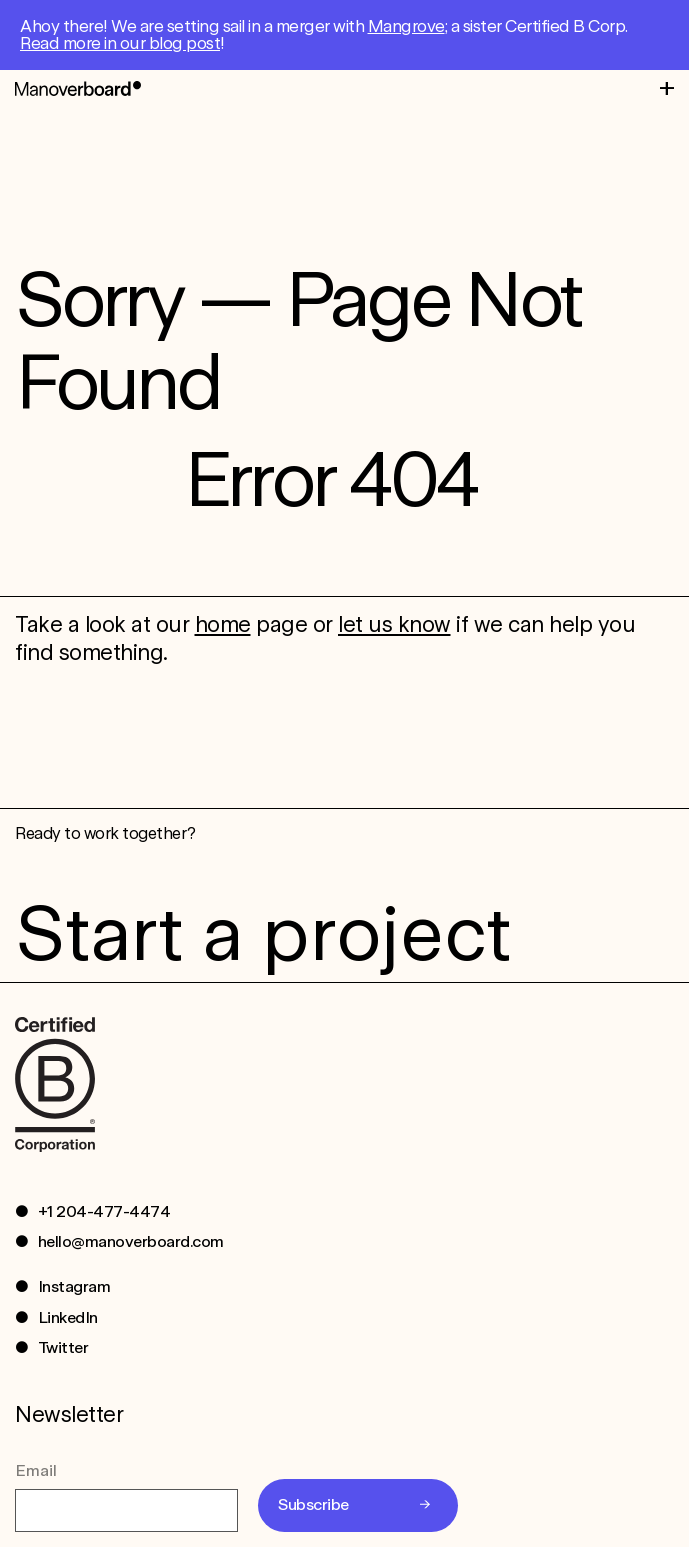  What do you see at coordinates (394, 624) in the screenshot?
I see `let us know` at bounding box center [394, 624].